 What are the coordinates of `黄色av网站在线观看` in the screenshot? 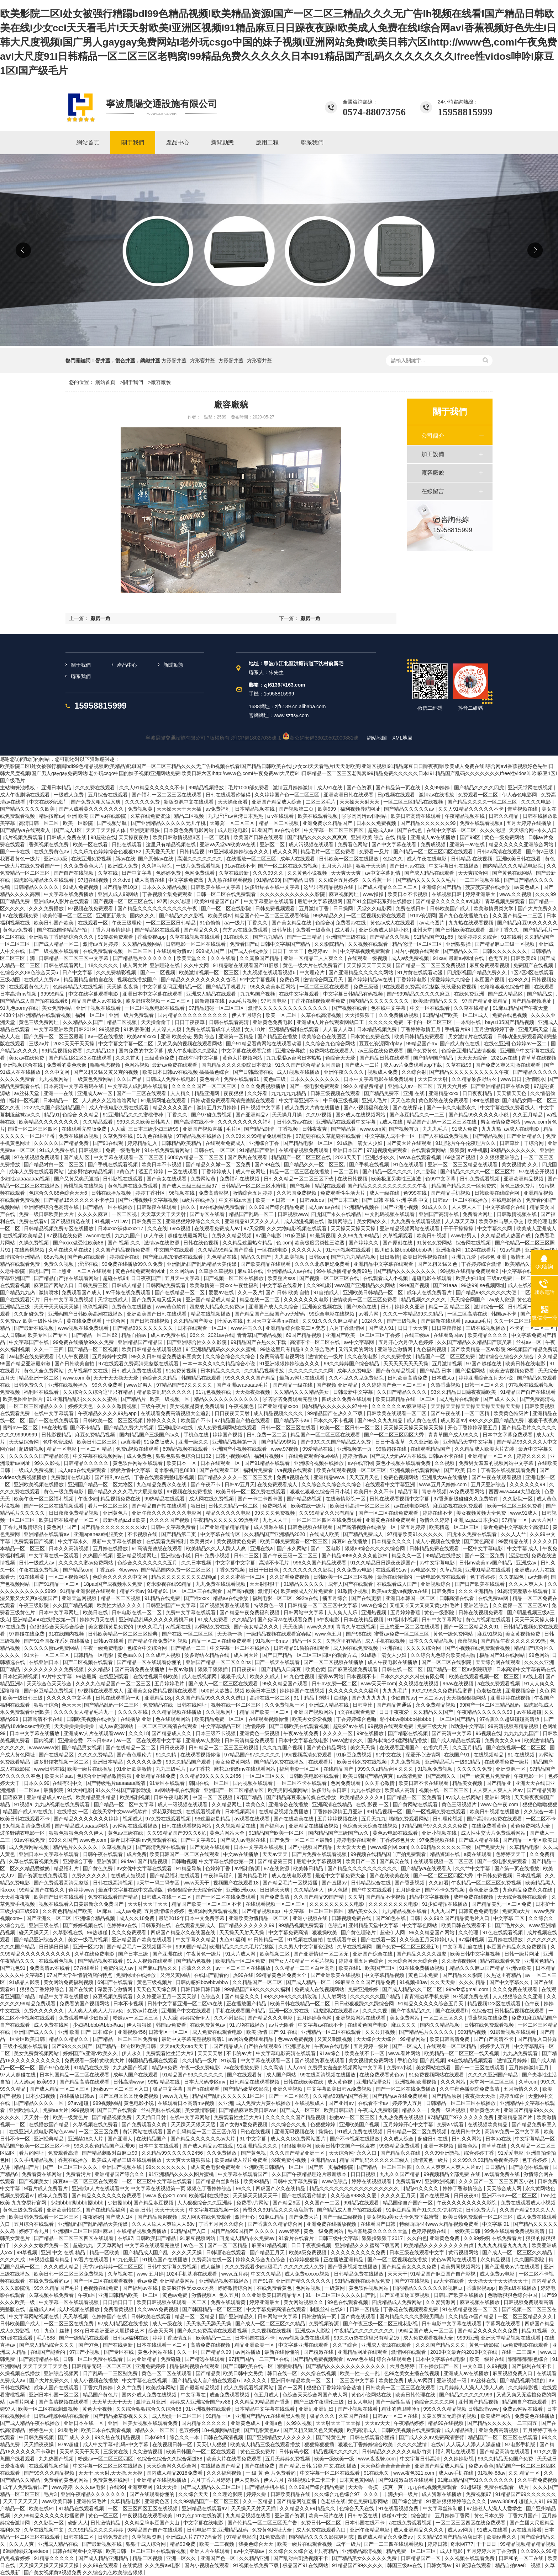 It's located at (454, 2259).